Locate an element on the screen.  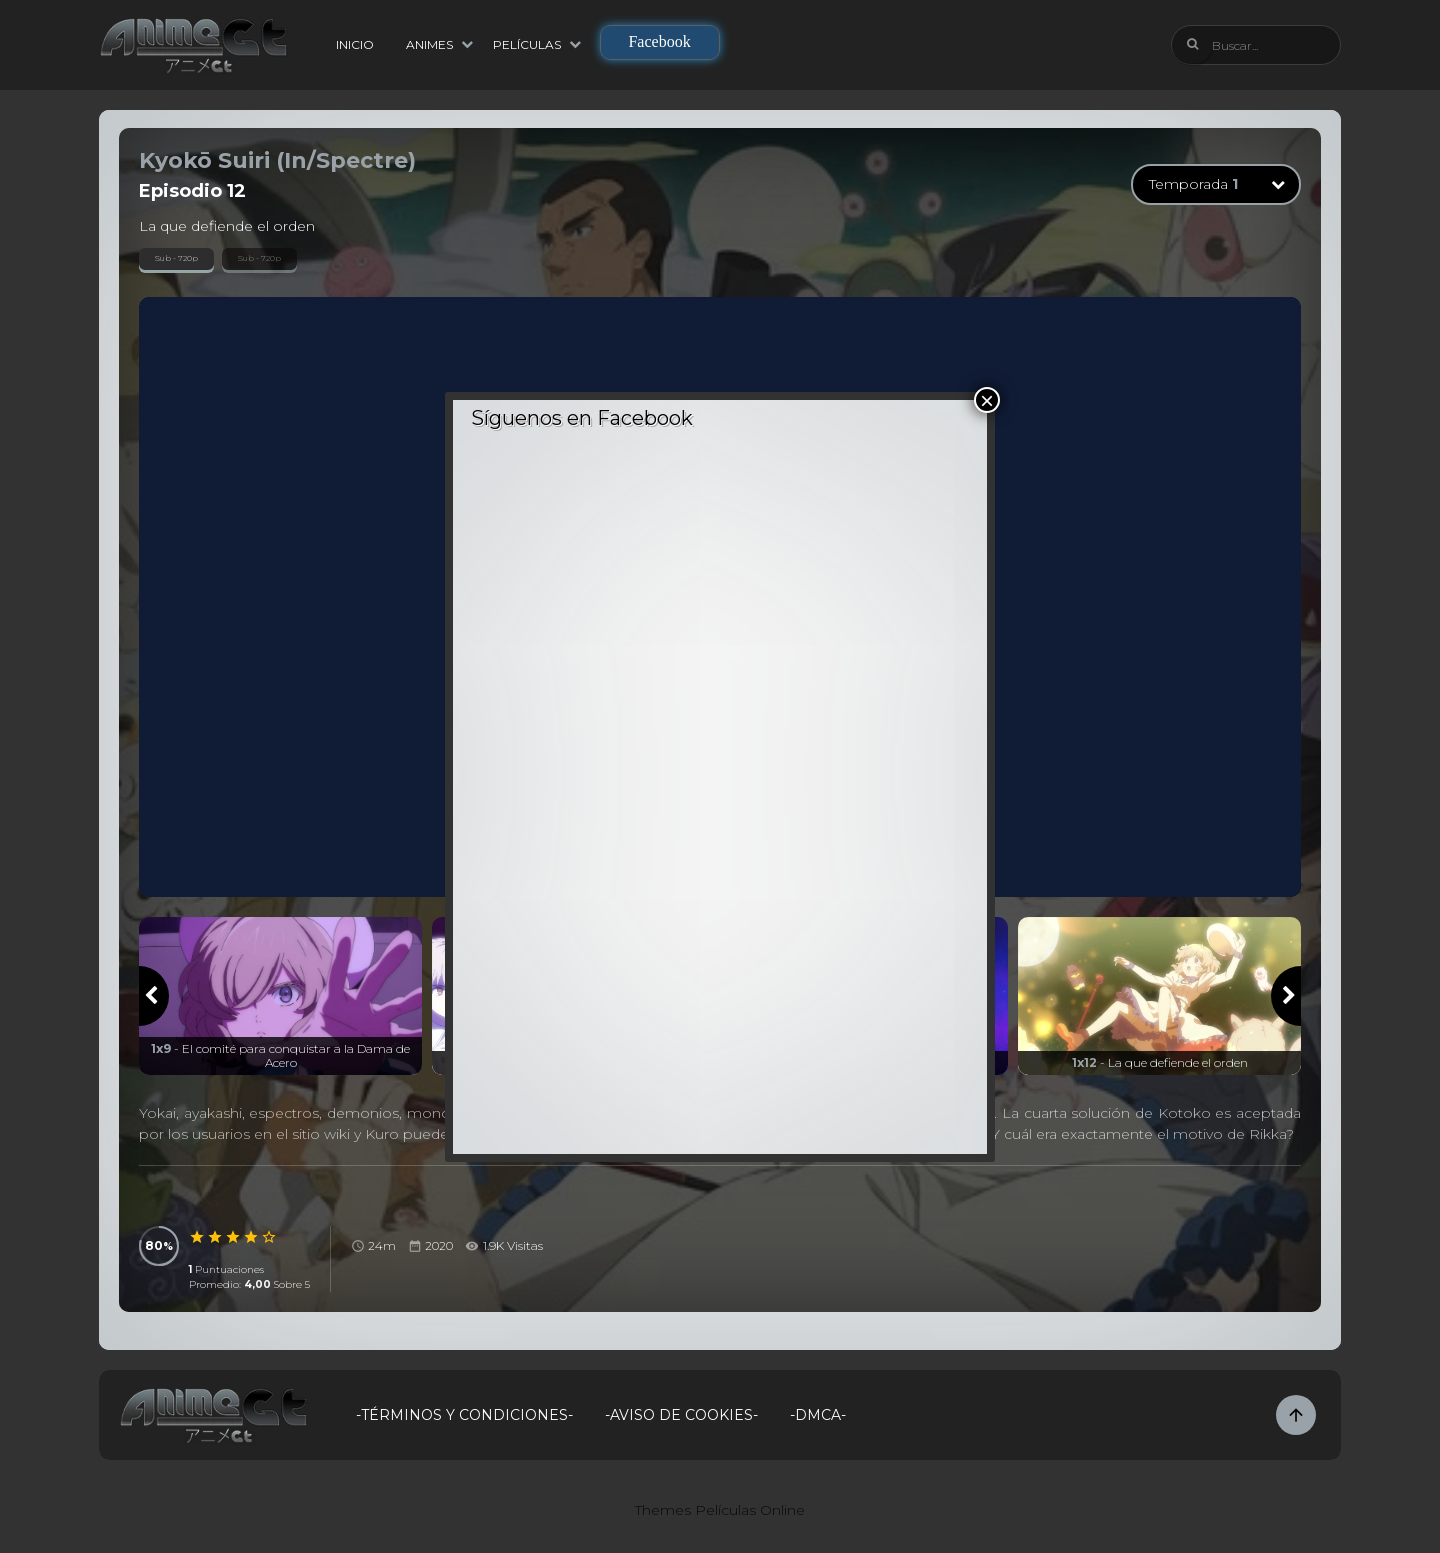
Películas is located at coordinates (527, 44).